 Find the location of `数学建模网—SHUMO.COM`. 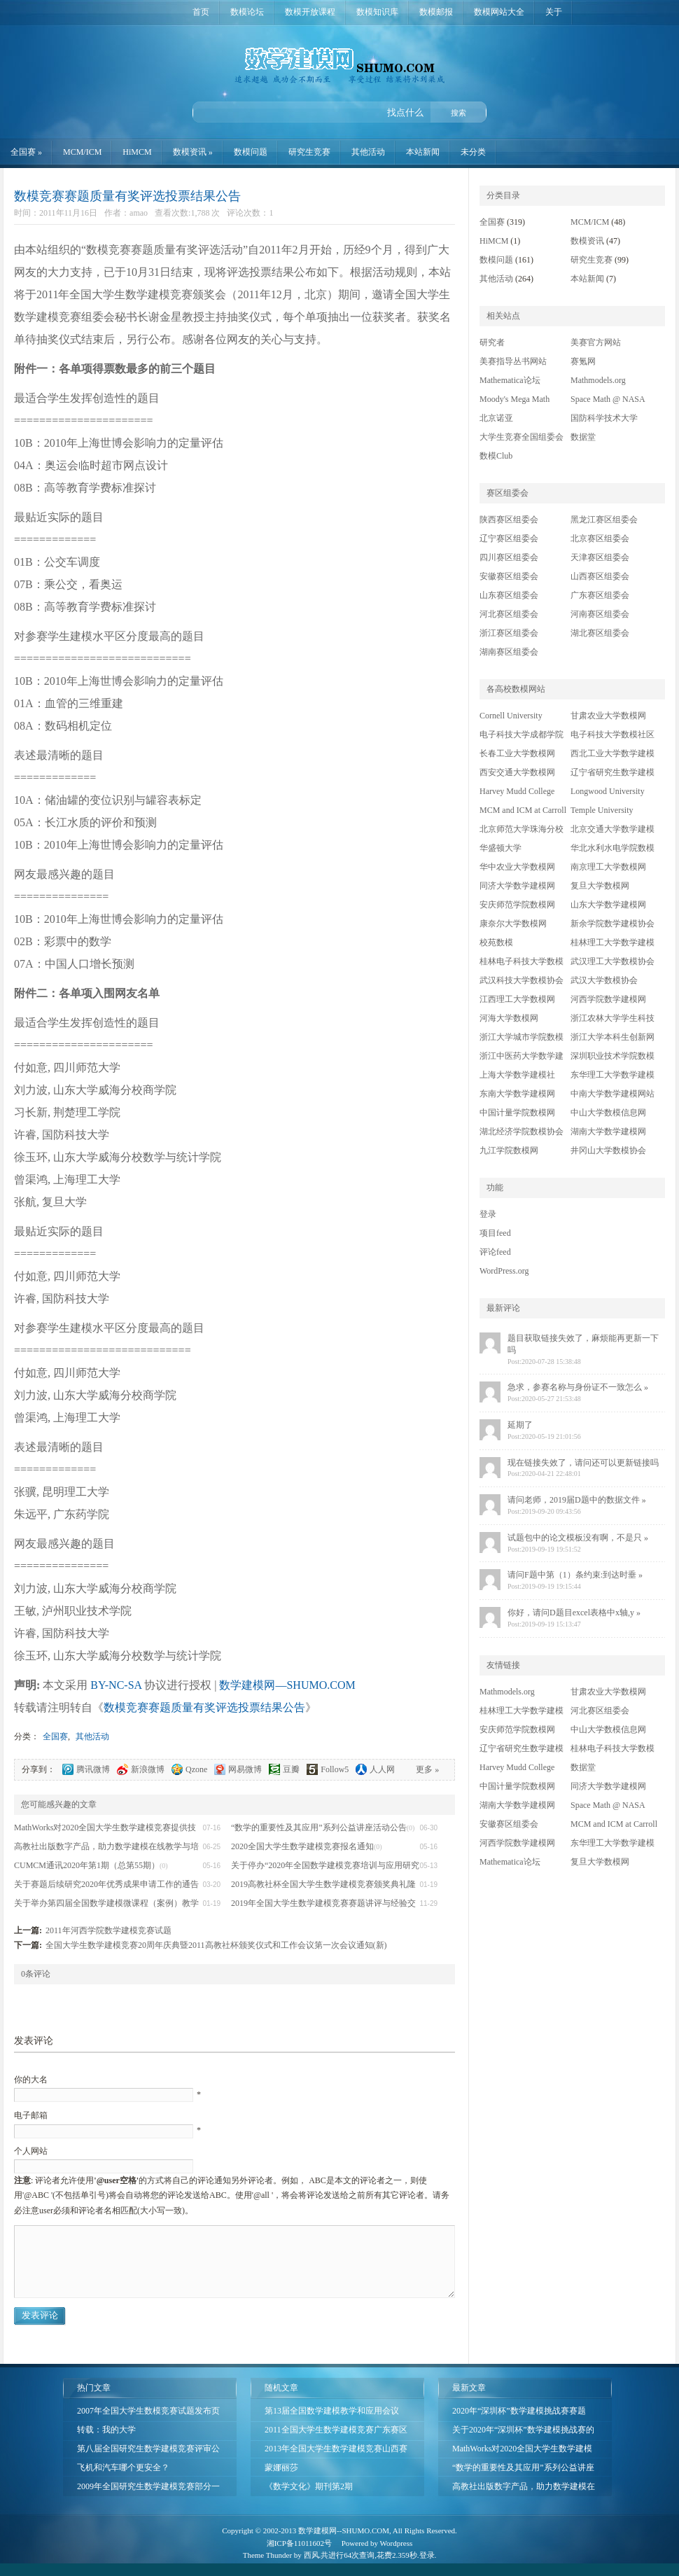

数学建模网—SHUMO.COM is located at coordinates (339, 53).